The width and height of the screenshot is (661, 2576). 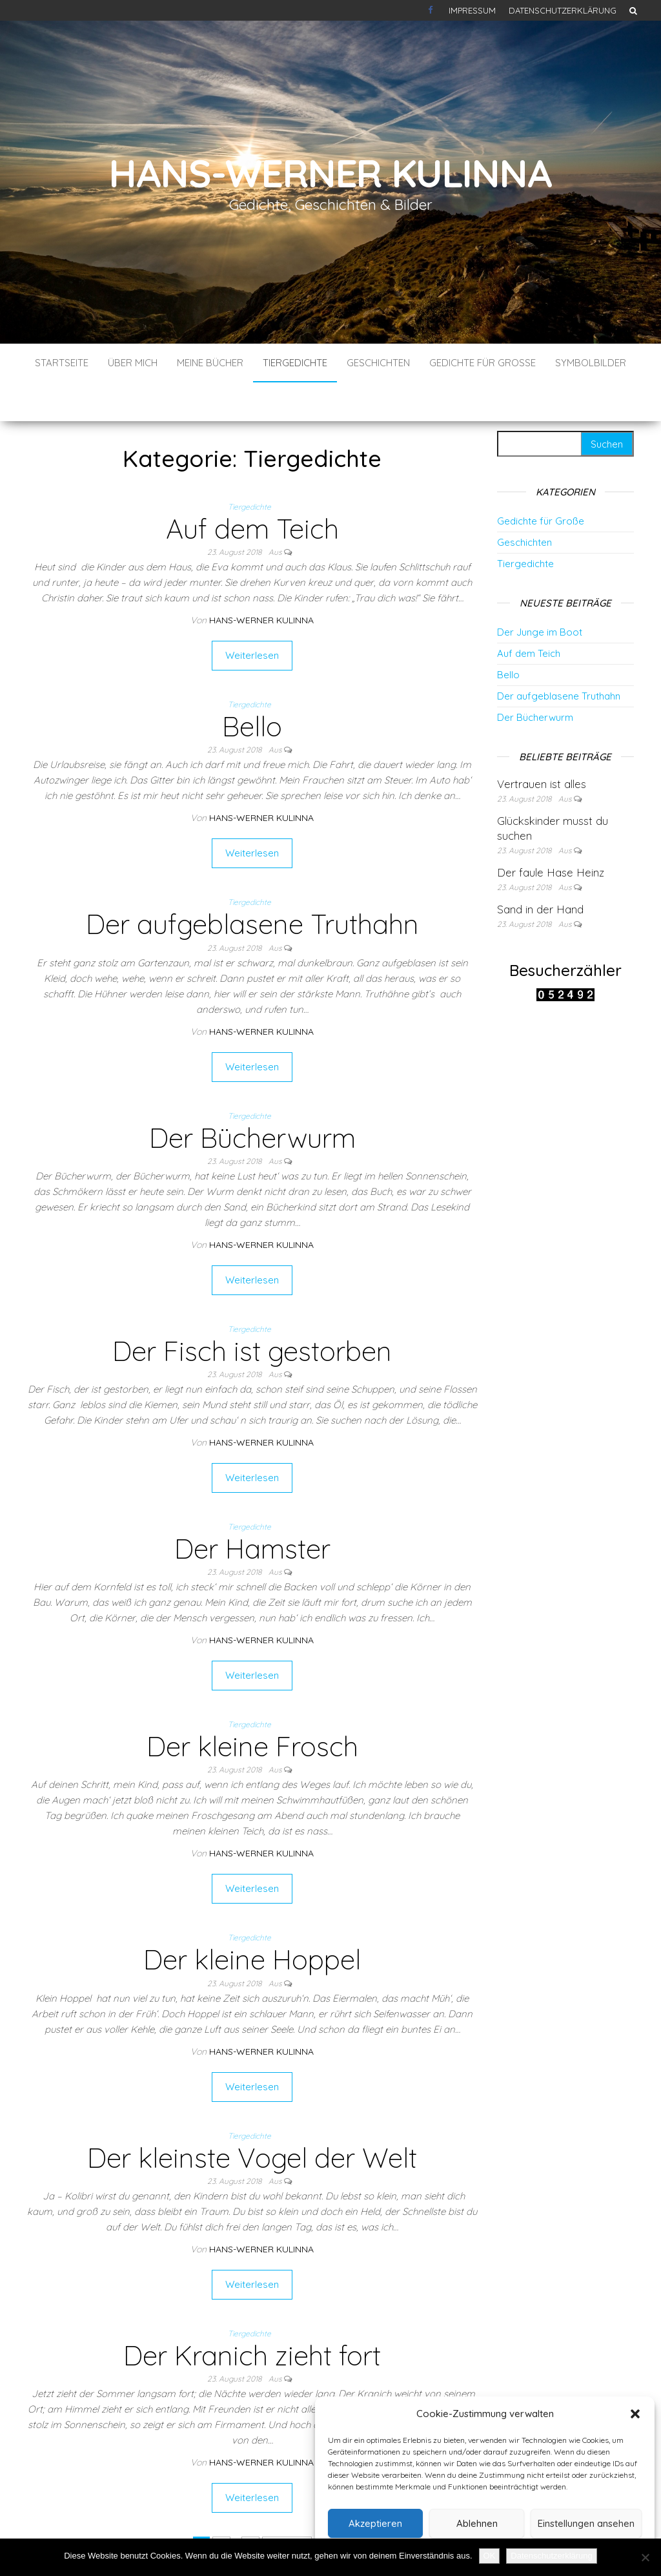 What do you see at coordinates (252, 1707) in the screenshot?
I see `Der kleine Frosch` at bounding box center [252, 1707].